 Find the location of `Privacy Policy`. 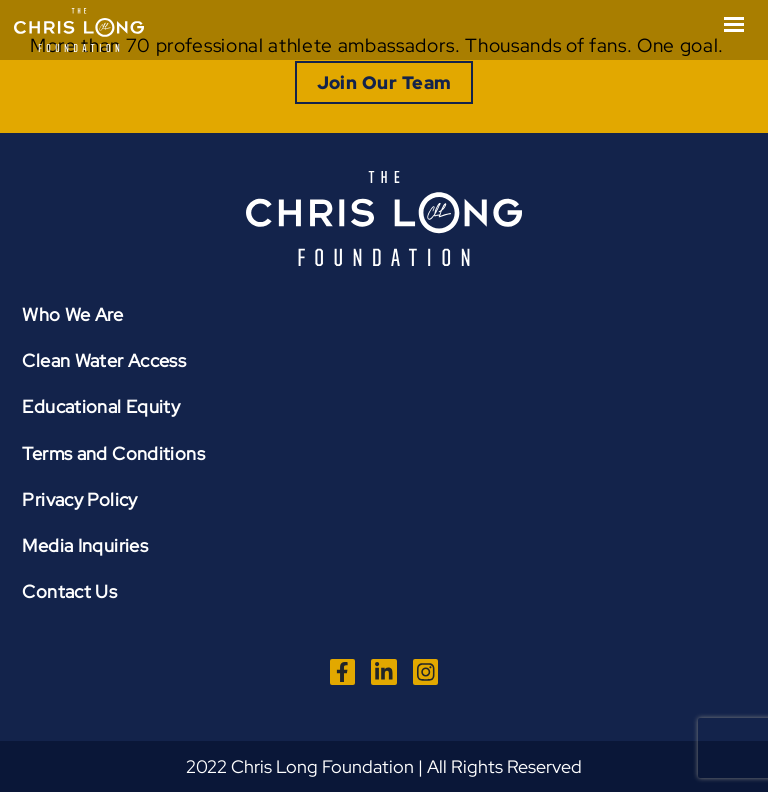

Privacy Policy is located at coordinates (79, 499).